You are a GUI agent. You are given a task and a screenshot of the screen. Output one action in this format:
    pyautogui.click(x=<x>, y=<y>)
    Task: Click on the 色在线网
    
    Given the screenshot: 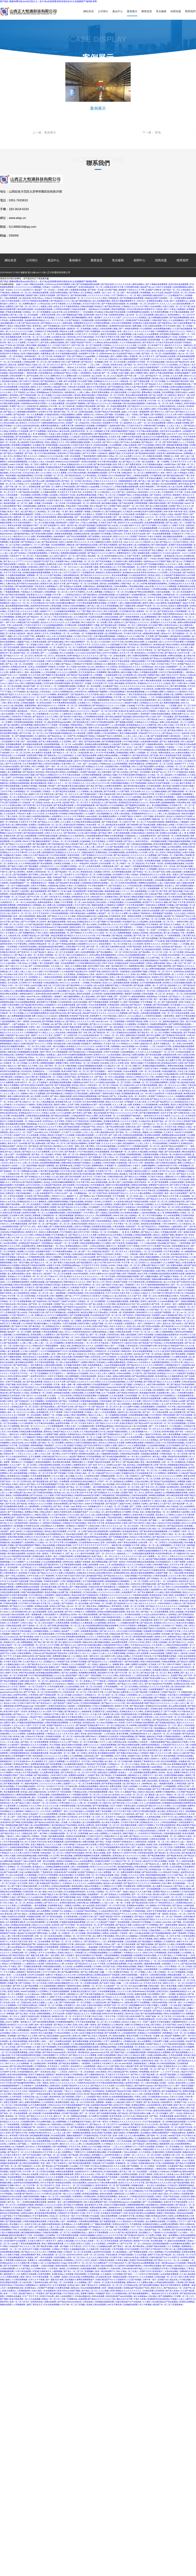 What is the action you would take?
    pyautogui.click(x=92, y=600)
    